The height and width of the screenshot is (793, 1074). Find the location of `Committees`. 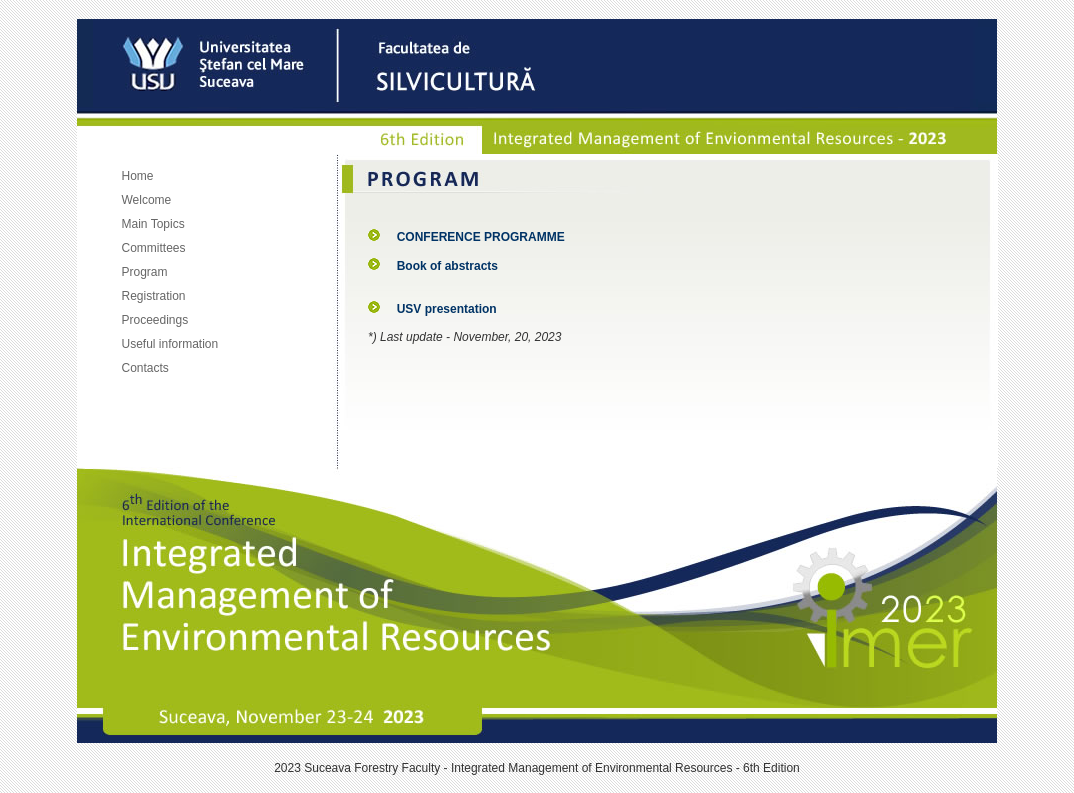

Committees is located at coordinates (154, 248).